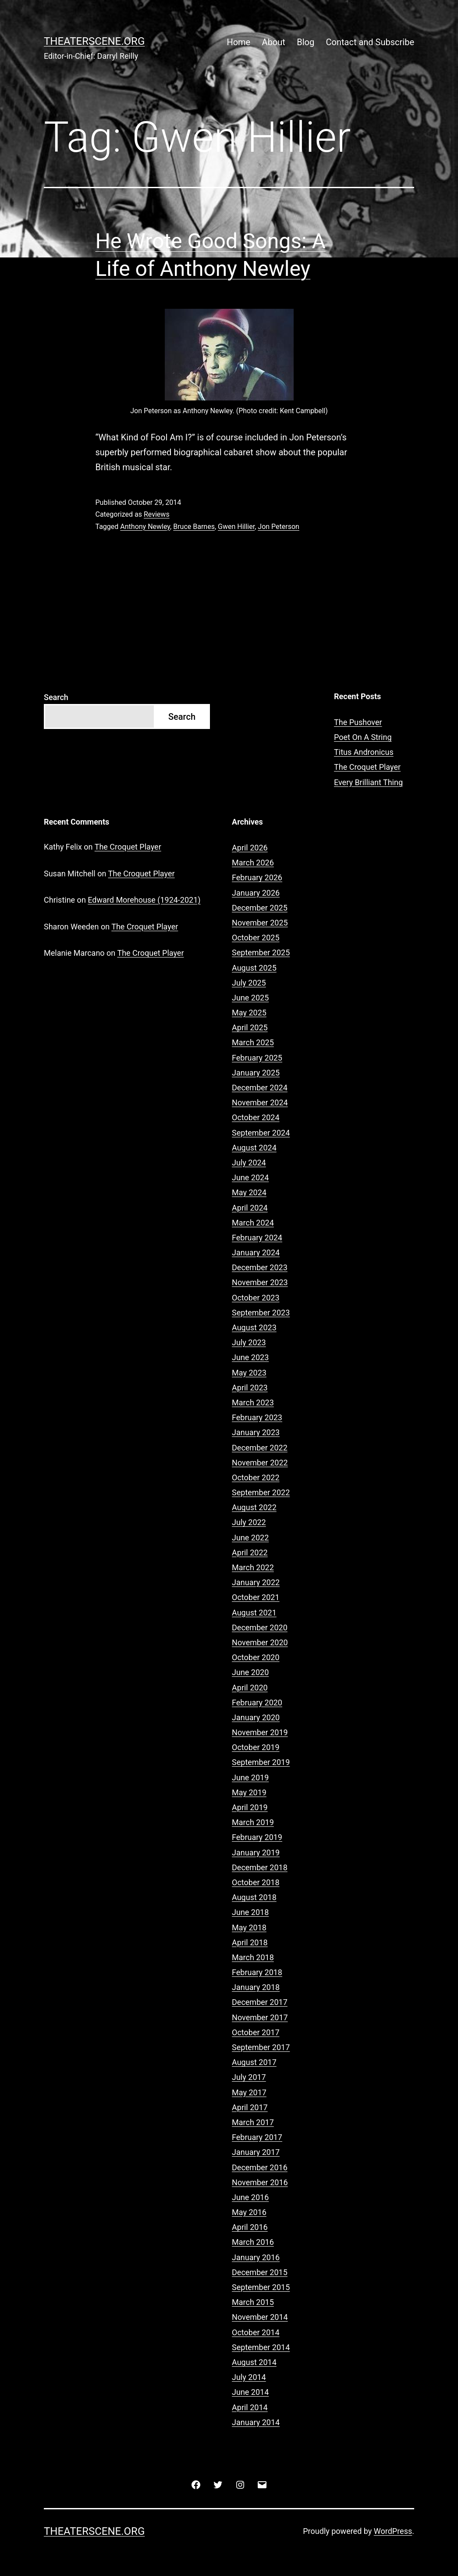 The height and width of the screenshot is (2576, 458). Describe the element at coordinates (254, 2062) in the screenshot. I see `August 2017` at that location.